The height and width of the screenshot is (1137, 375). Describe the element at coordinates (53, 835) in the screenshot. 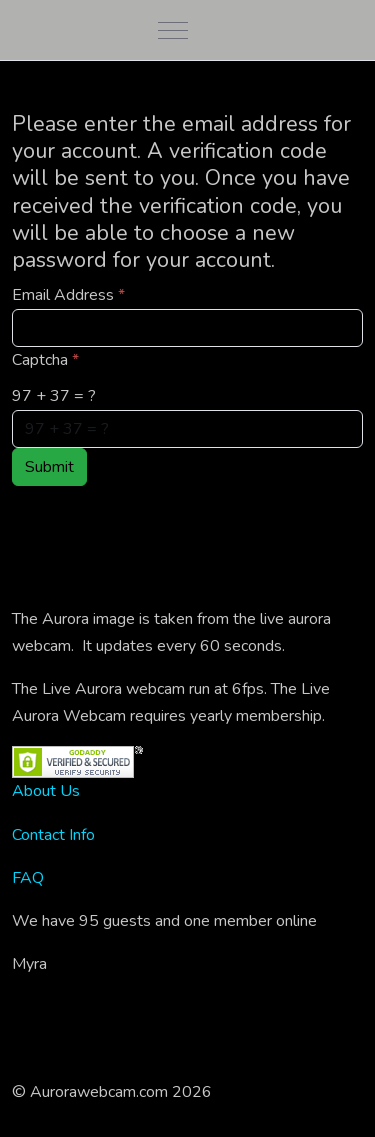

I see `Contact Info` at that location.